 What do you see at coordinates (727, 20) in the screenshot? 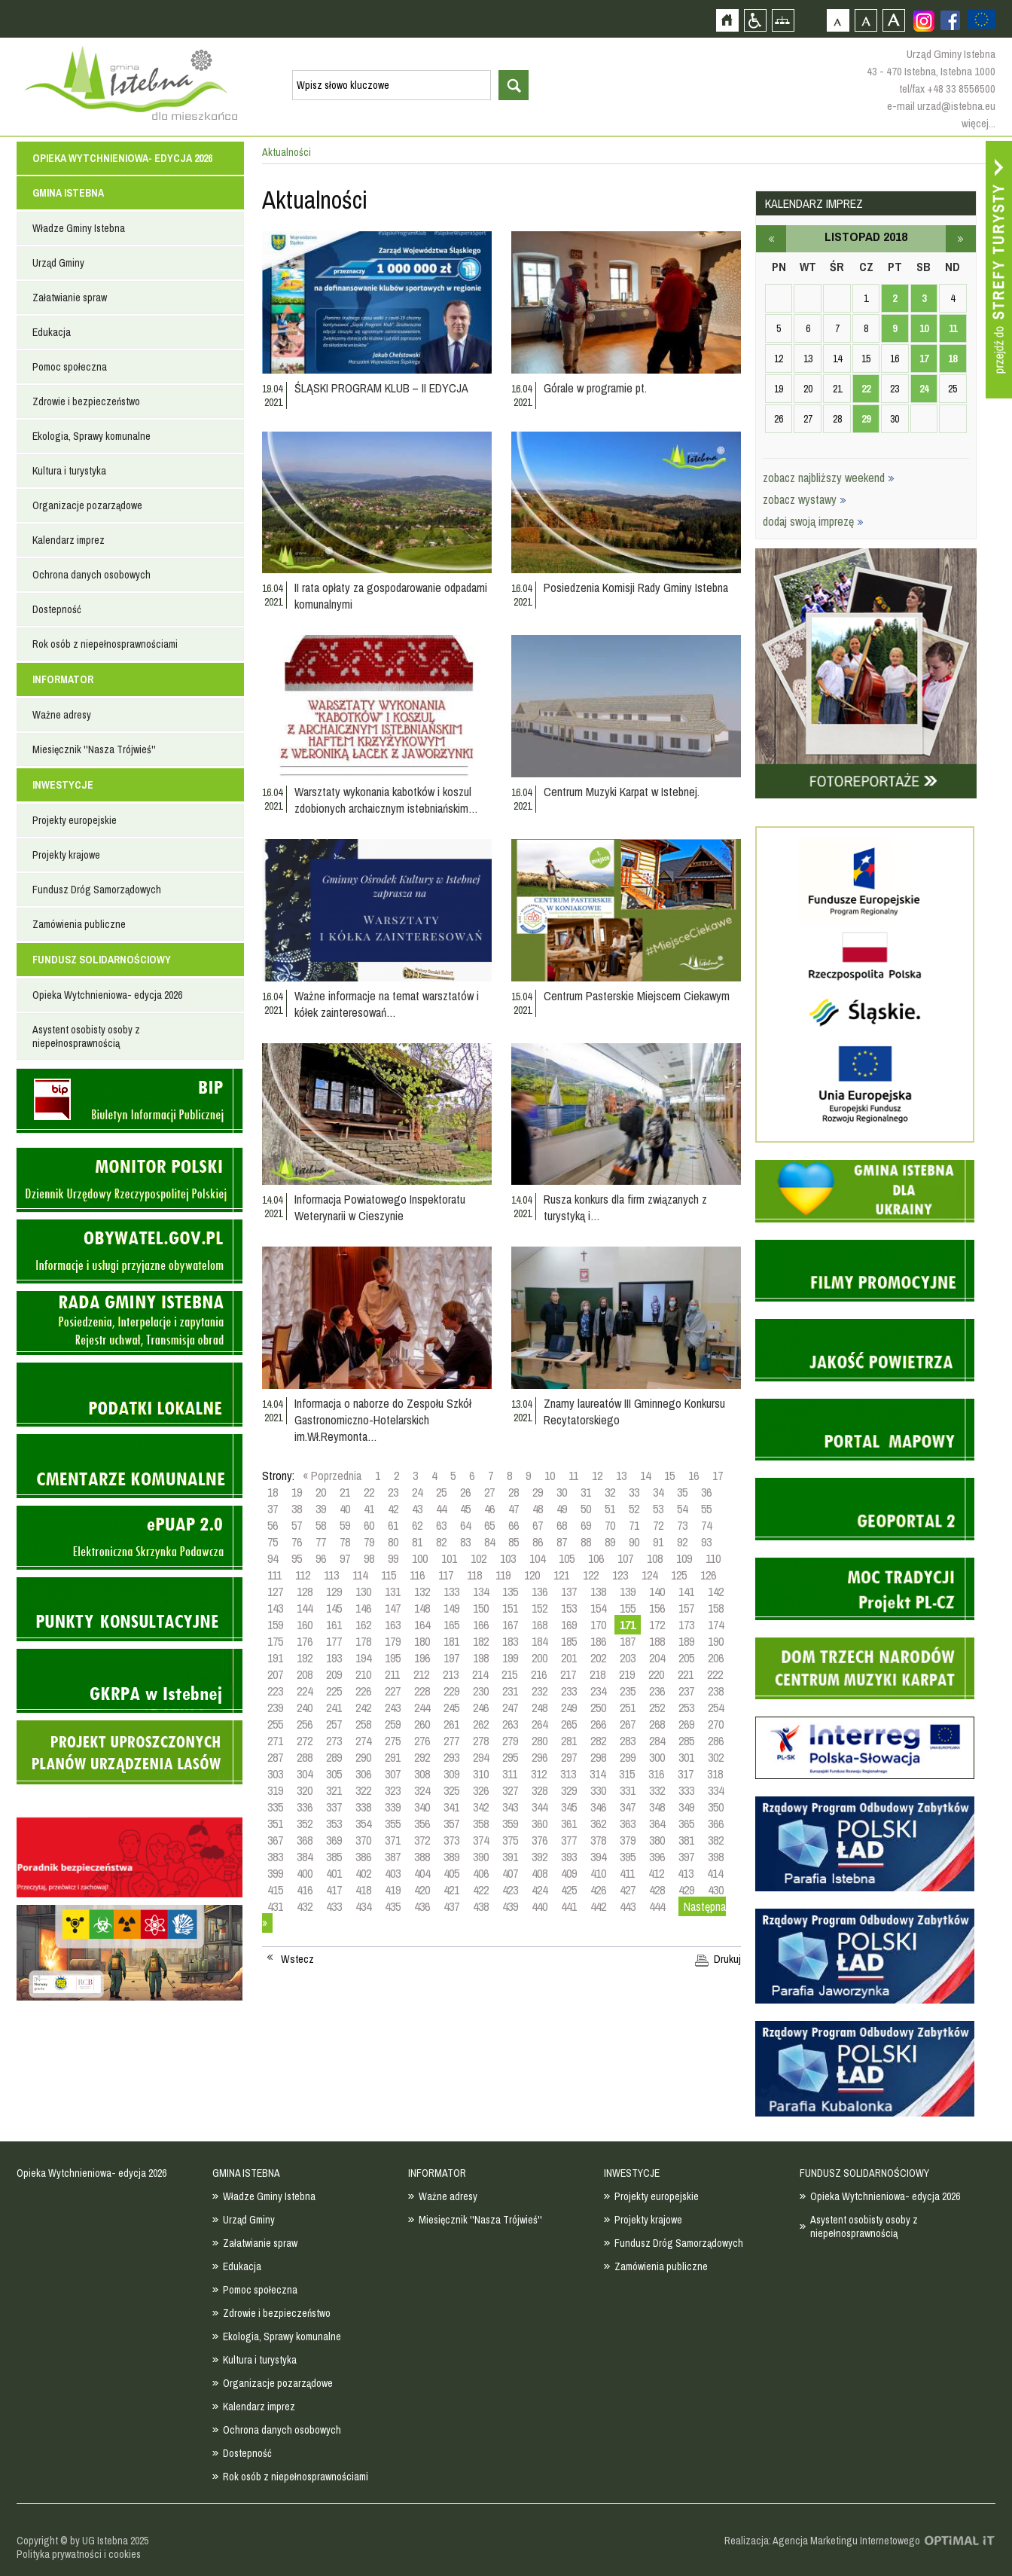
I see `Strona główna` at bounding box center [727, 20].